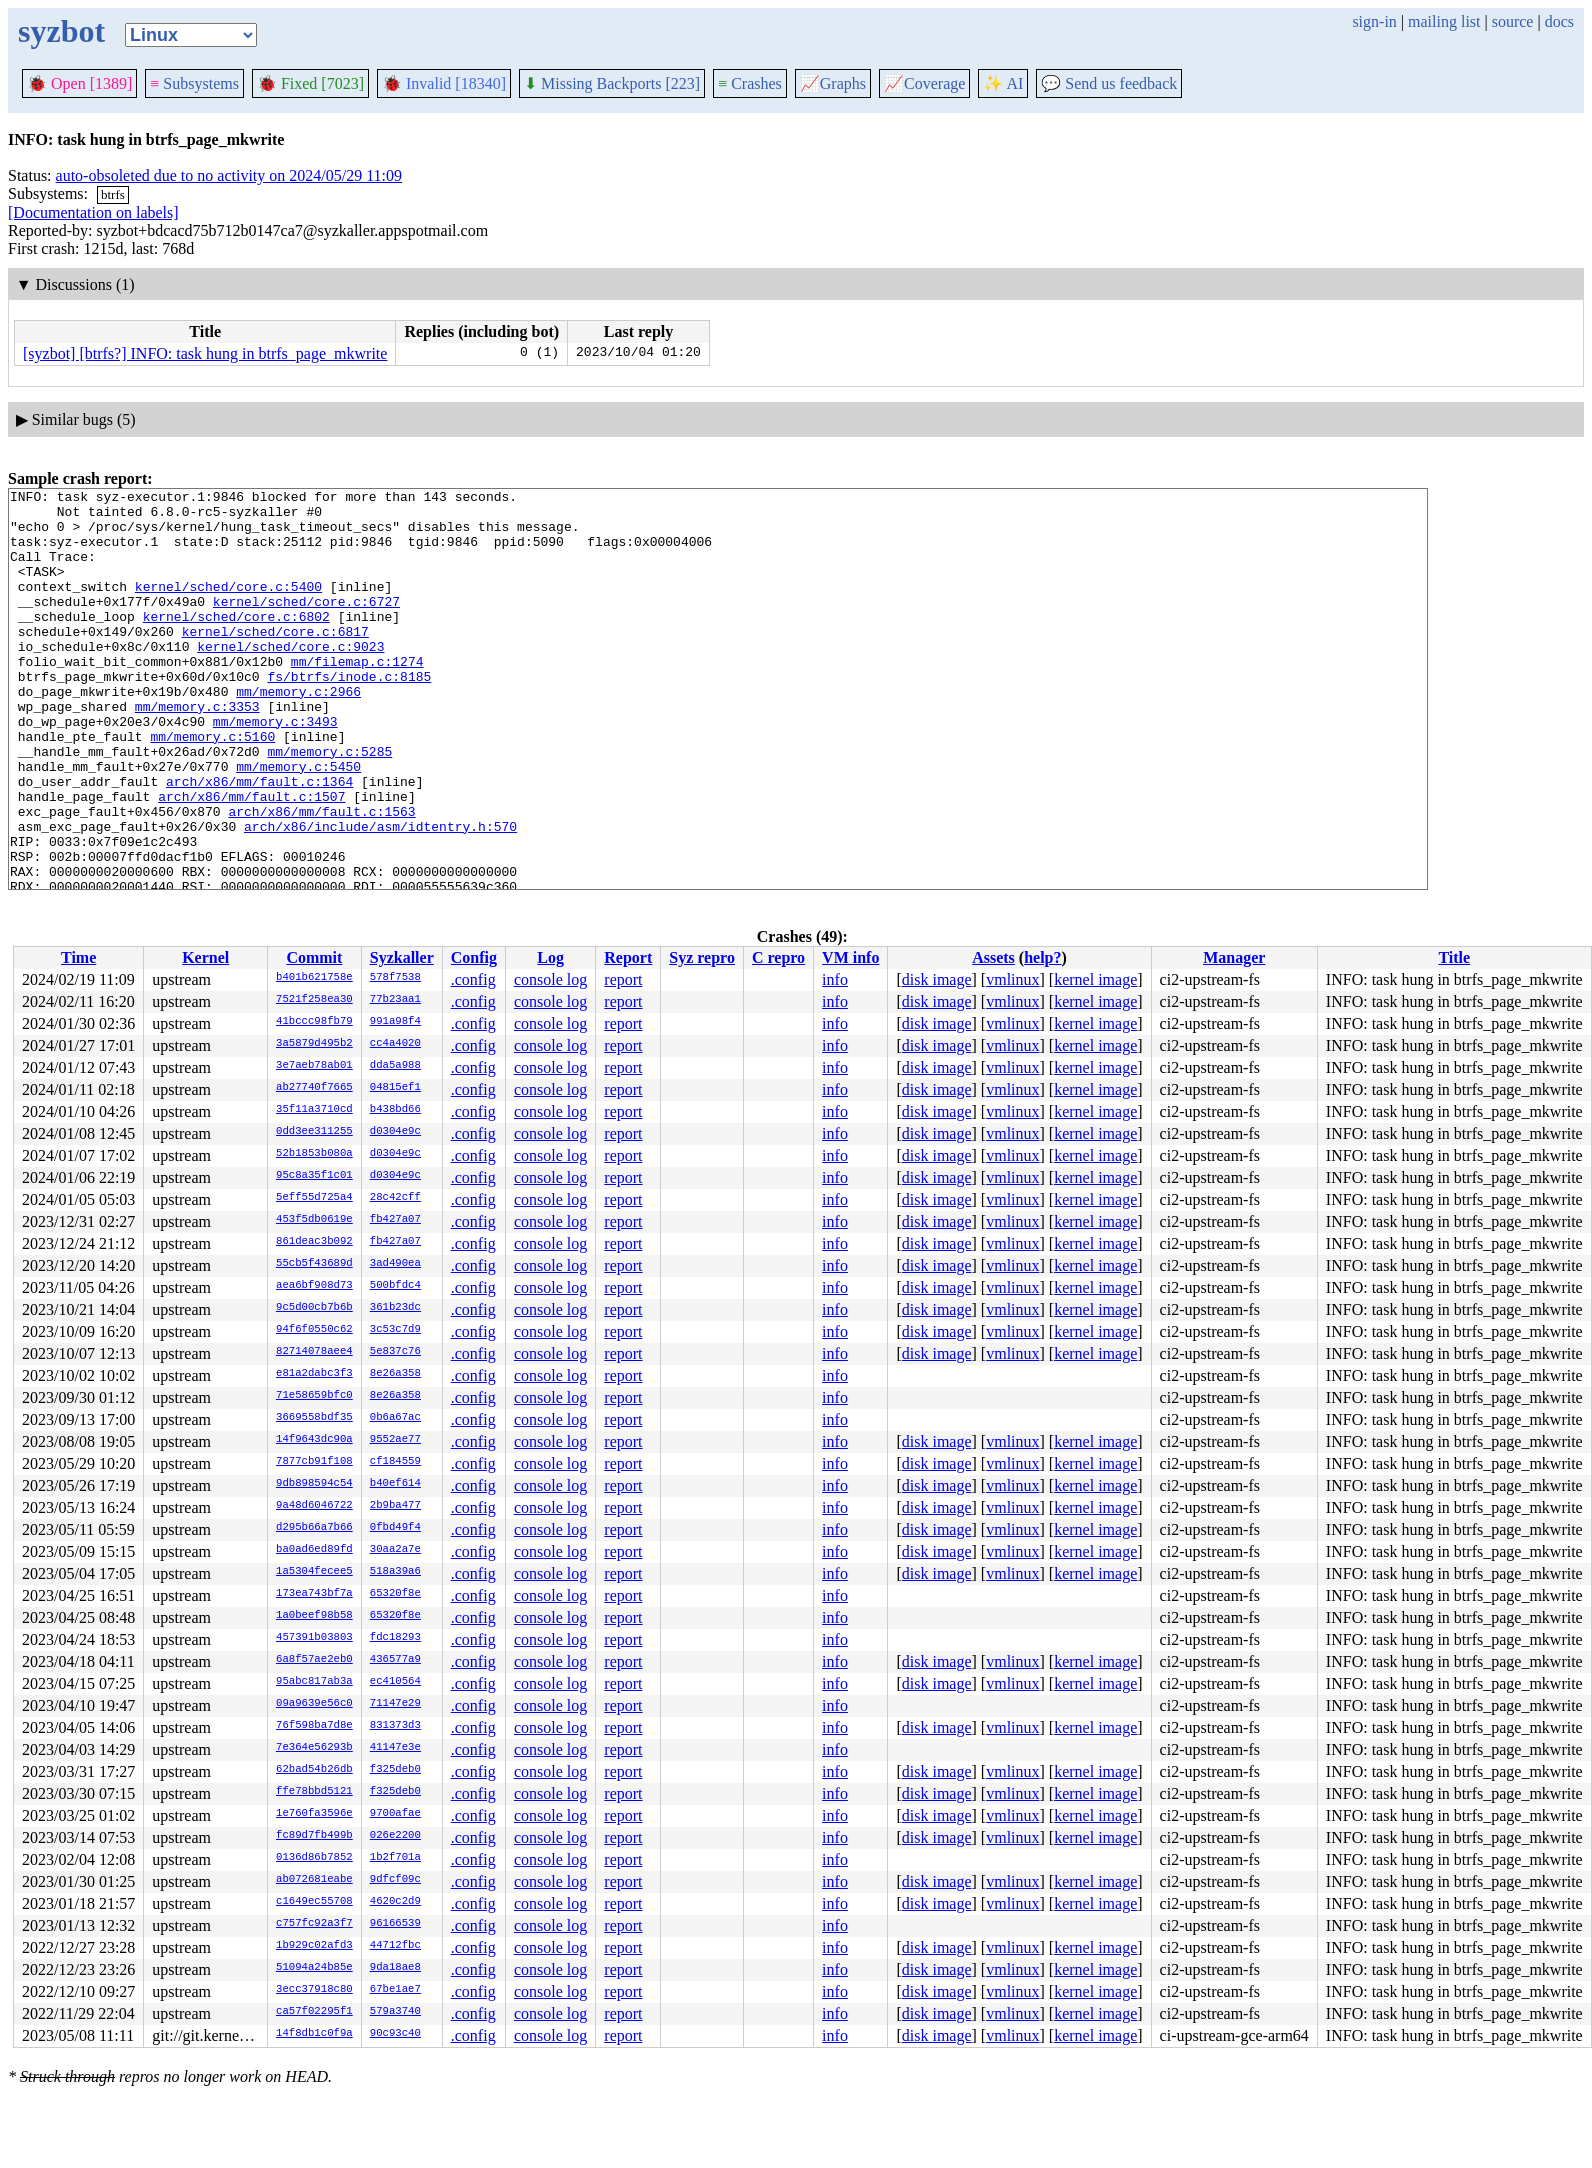 The image size is (1592, 2168). I want to click on source, so click(1513, 21).